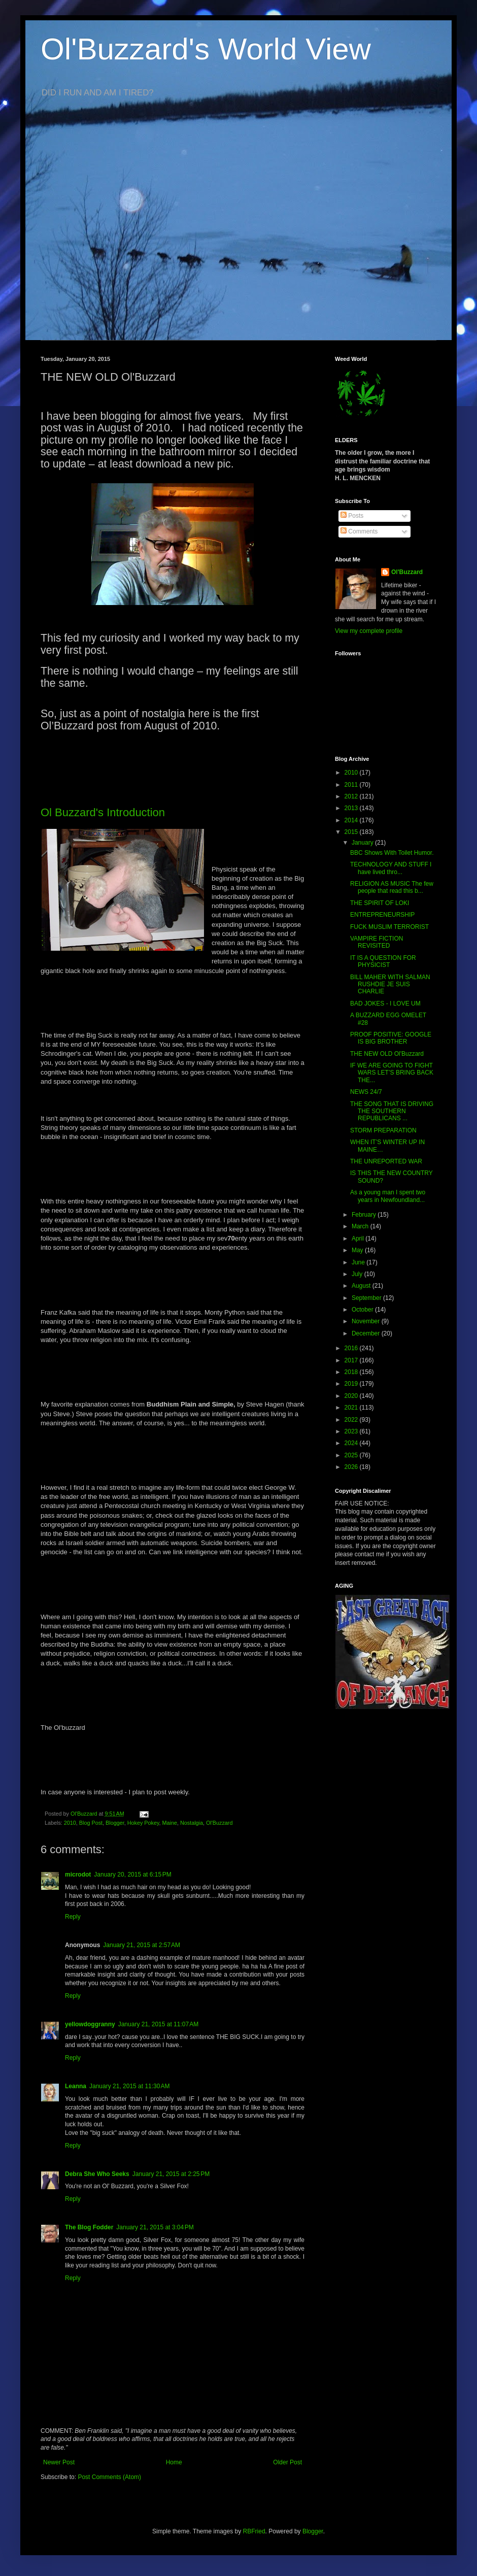  I want to click on December, so click(367, 1333).